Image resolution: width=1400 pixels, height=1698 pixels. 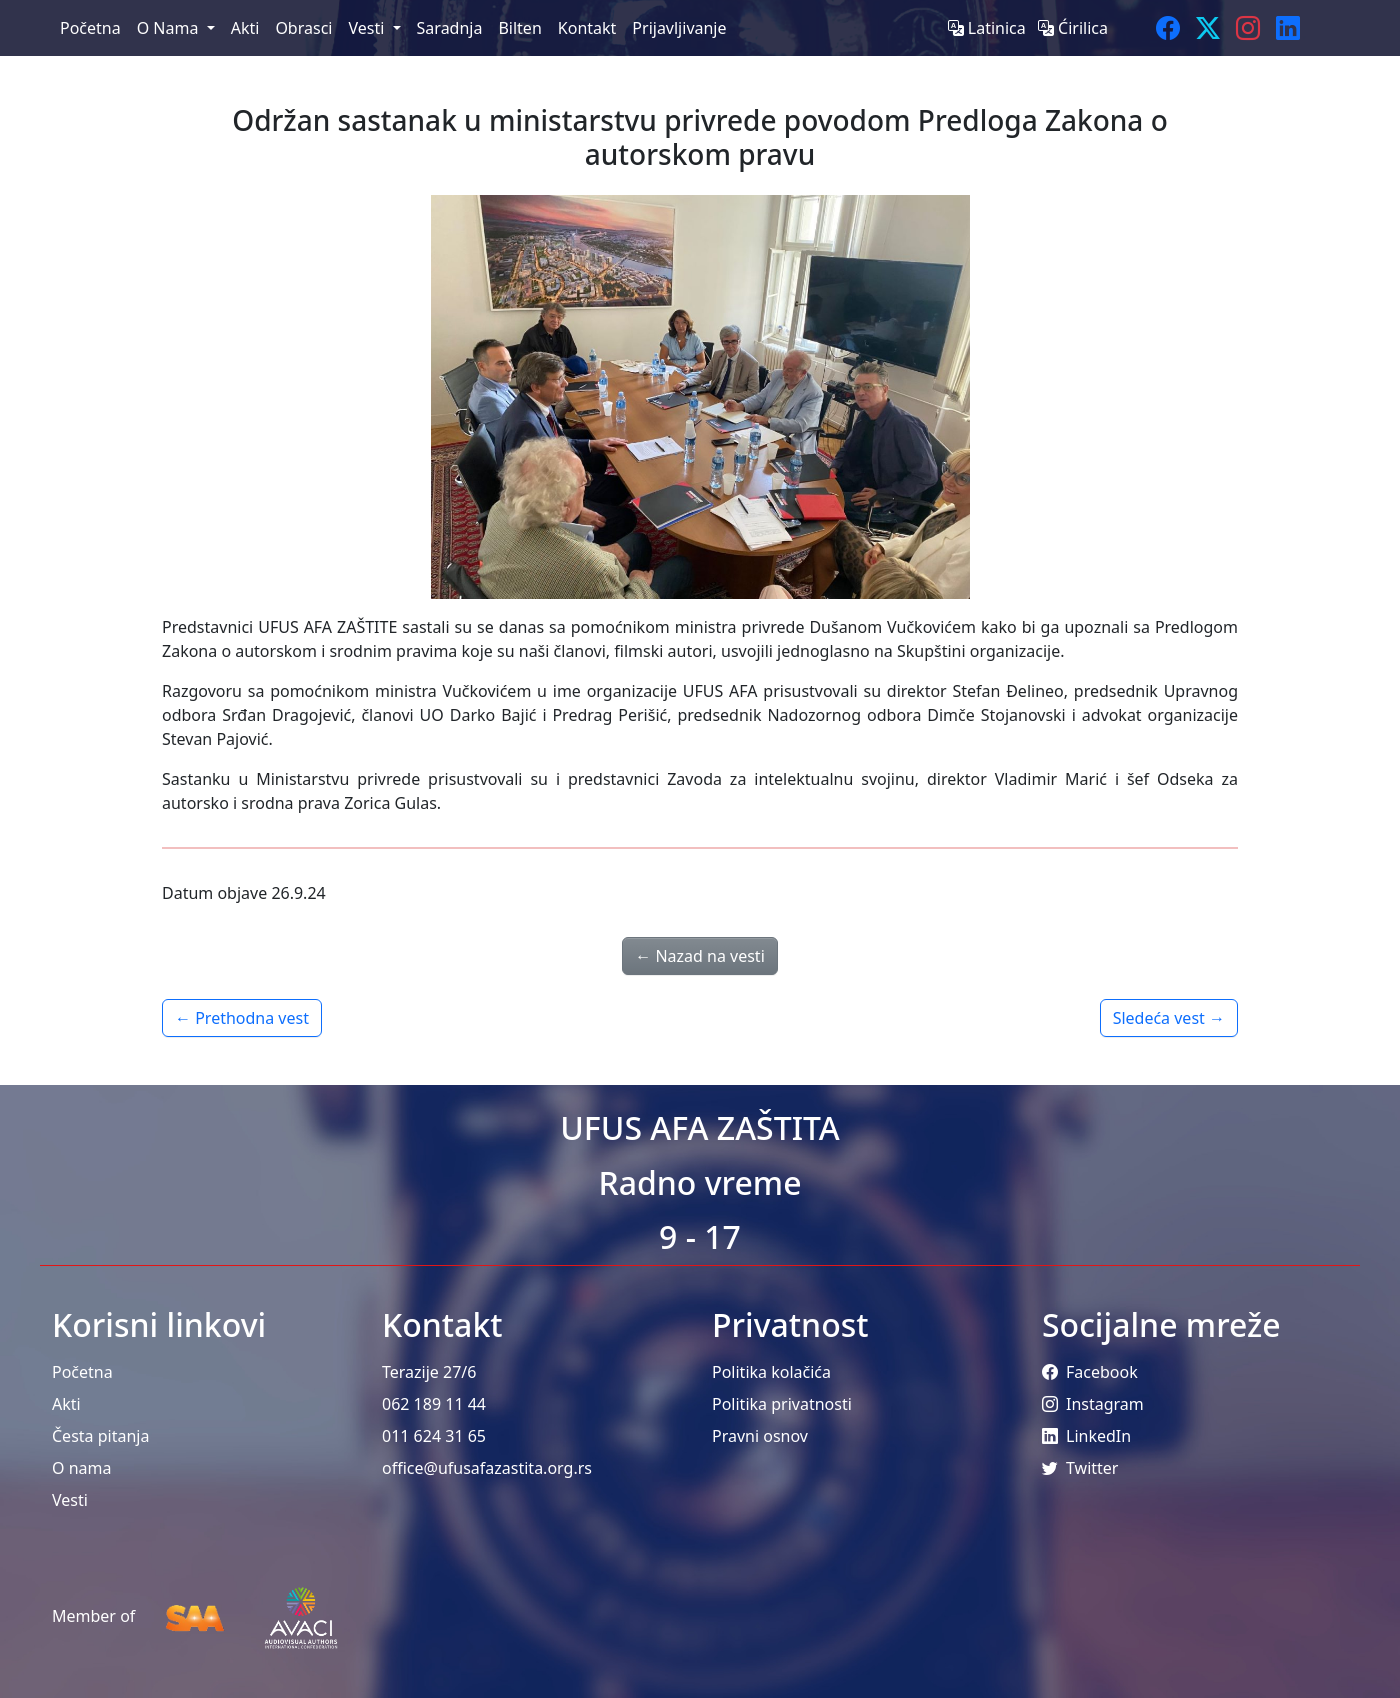 What do you see at coordinates (170, 28) in the screenshot?
I see `O Nama [menuitem]` at bounding box center [170, 28].